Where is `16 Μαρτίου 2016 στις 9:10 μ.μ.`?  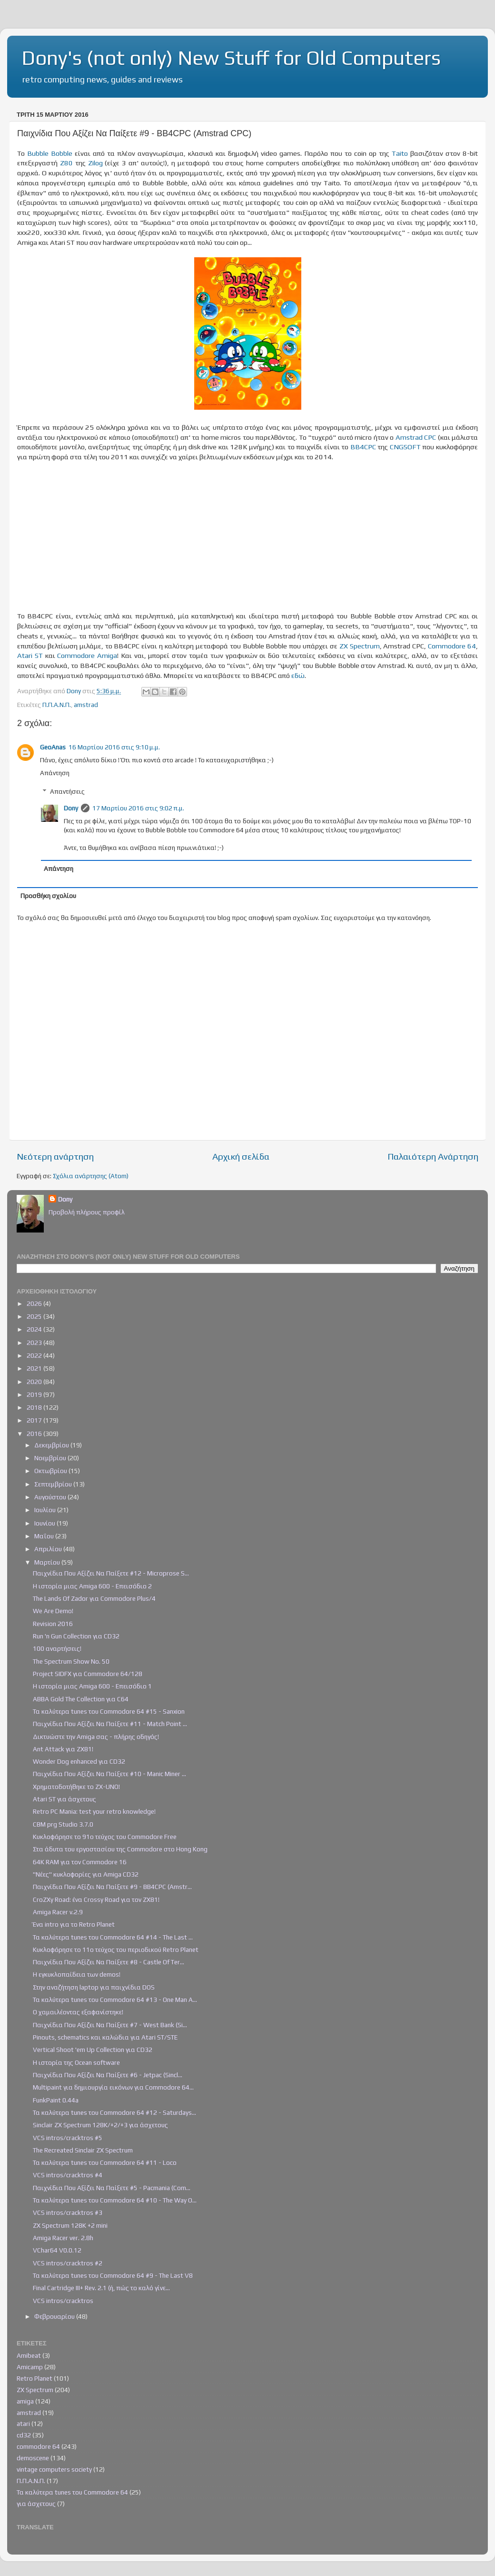 16 Μαρτίου 2016 στις 9:10 μ.μ. is located at coordinates (114, 747).